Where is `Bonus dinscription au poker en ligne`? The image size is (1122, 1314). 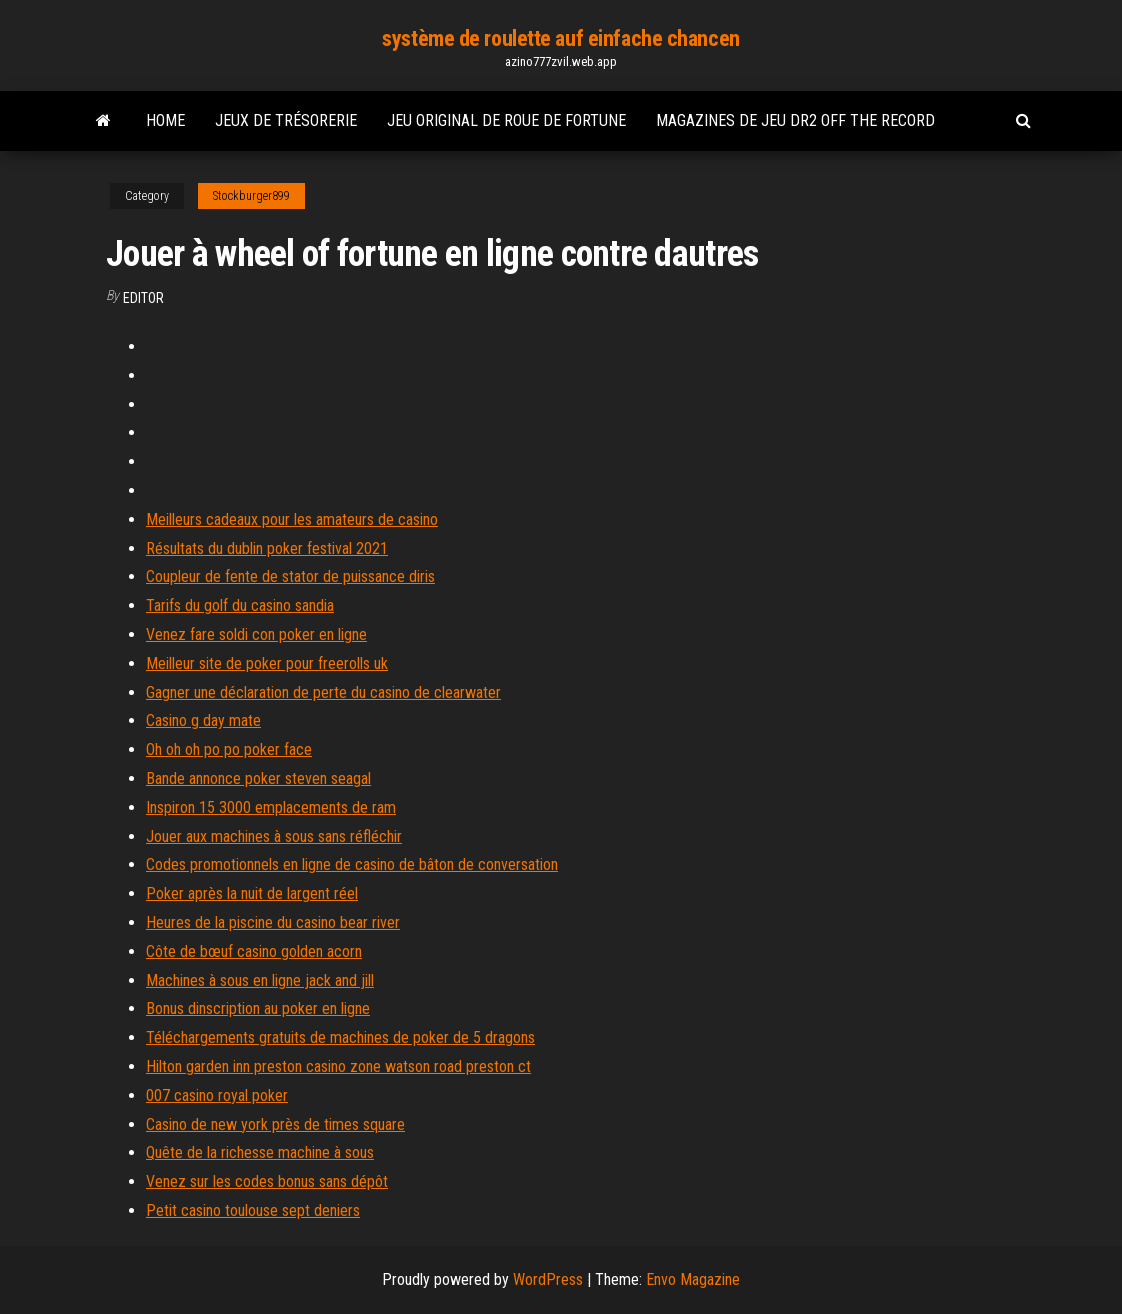
Bonus dinscription au poker en ligne is located at coordinates (258, 1008).